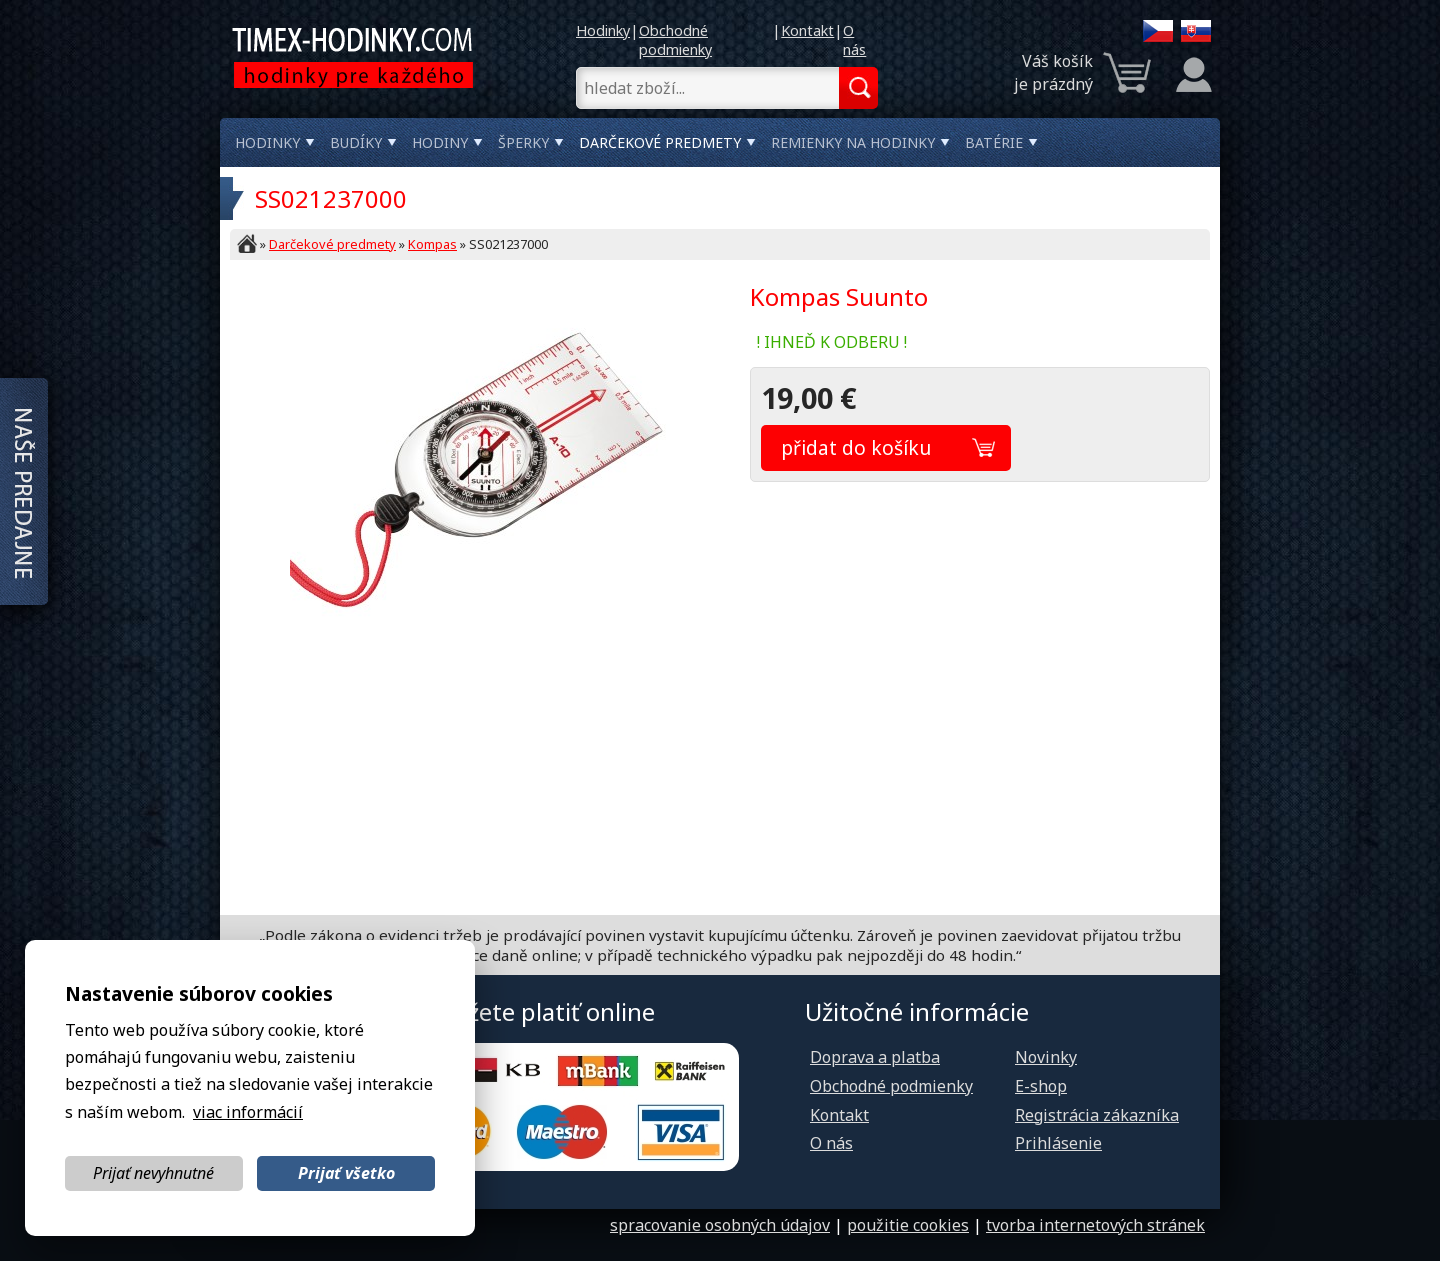 The height and width of the screenshot is (1261, 1440). Describe the element at coordinates (1095, 1225) in the screenshot. I see `tvorba internetových stránek` at that location.